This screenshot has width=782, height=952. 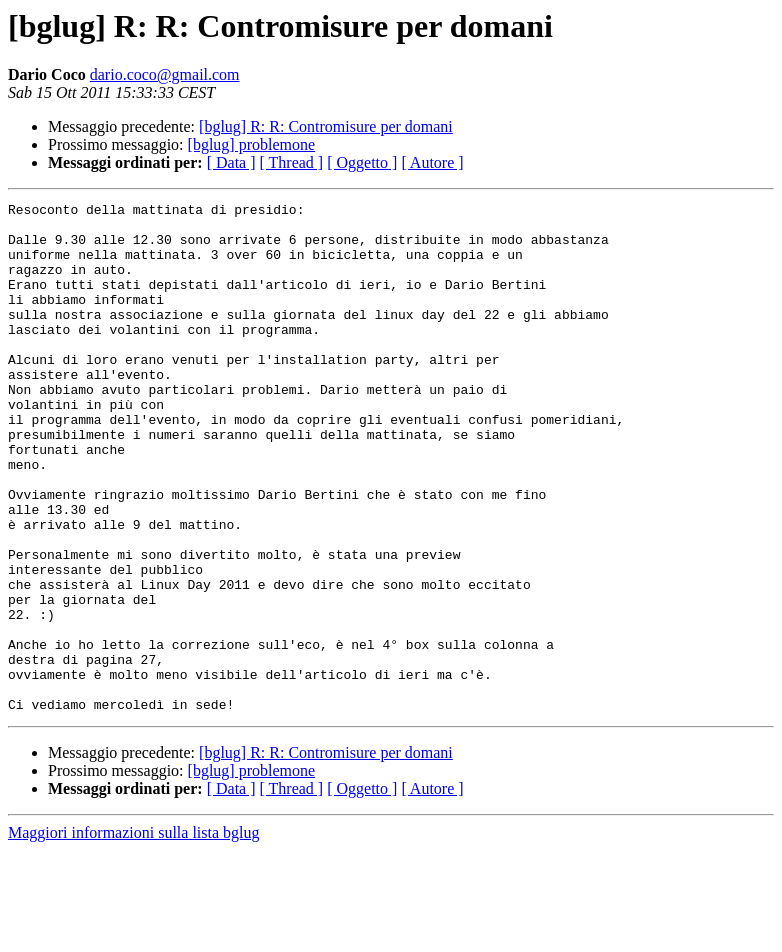 I want to click on [ Thread ], so click(x=292, y=162).